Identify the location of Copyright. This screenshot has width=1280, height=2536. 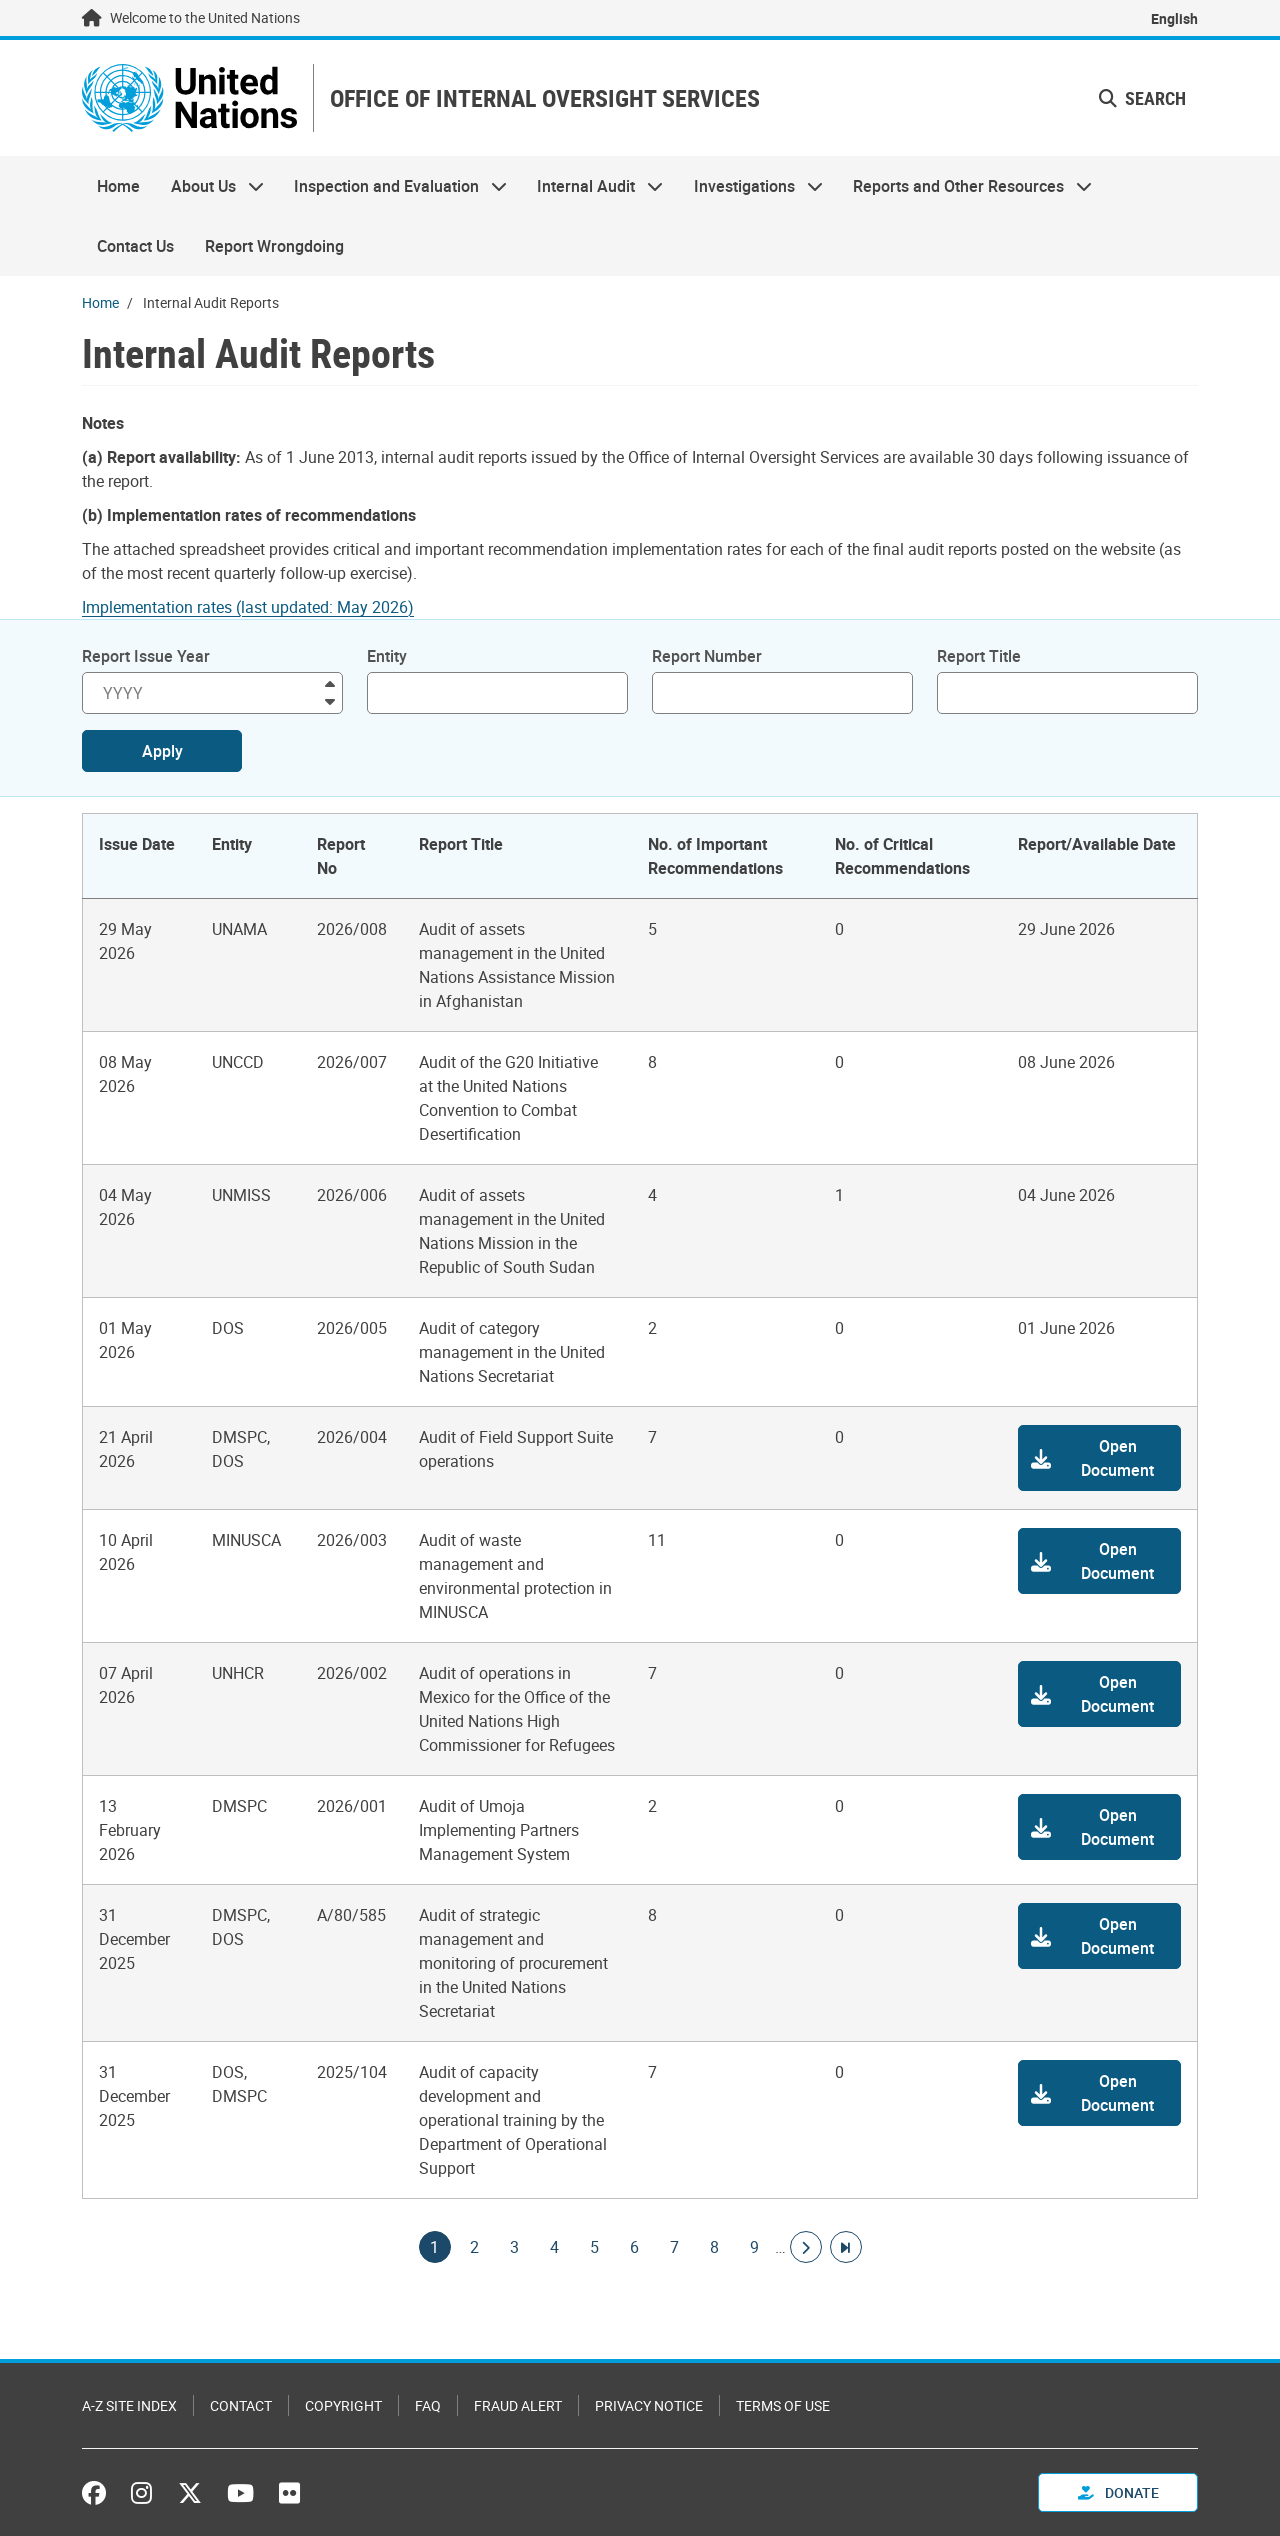
(343, 2405).